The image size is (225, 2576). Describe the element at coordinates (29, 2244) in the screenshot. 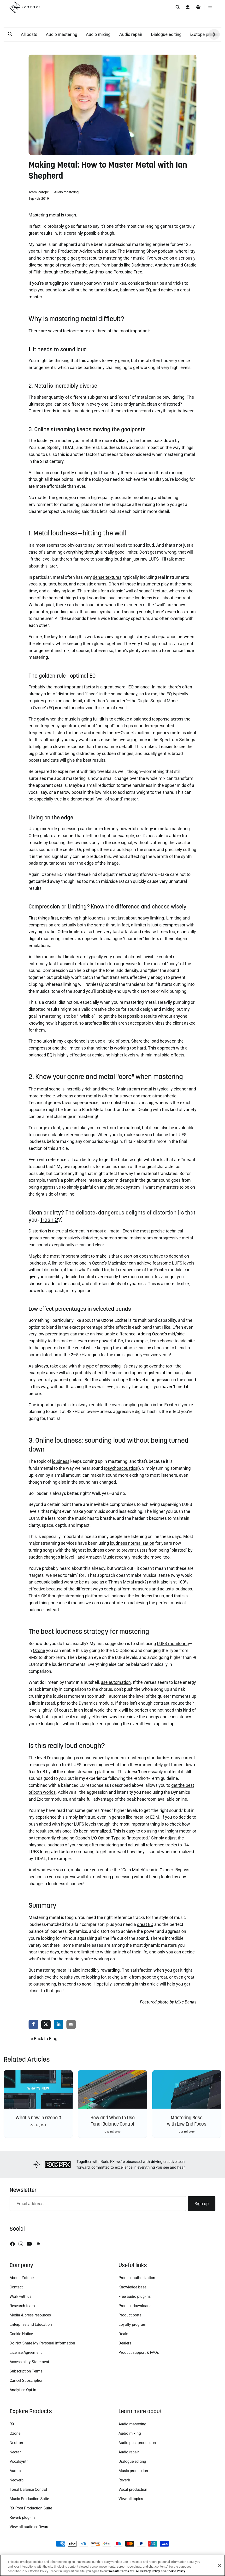

I see `[Youtube]` at that location.